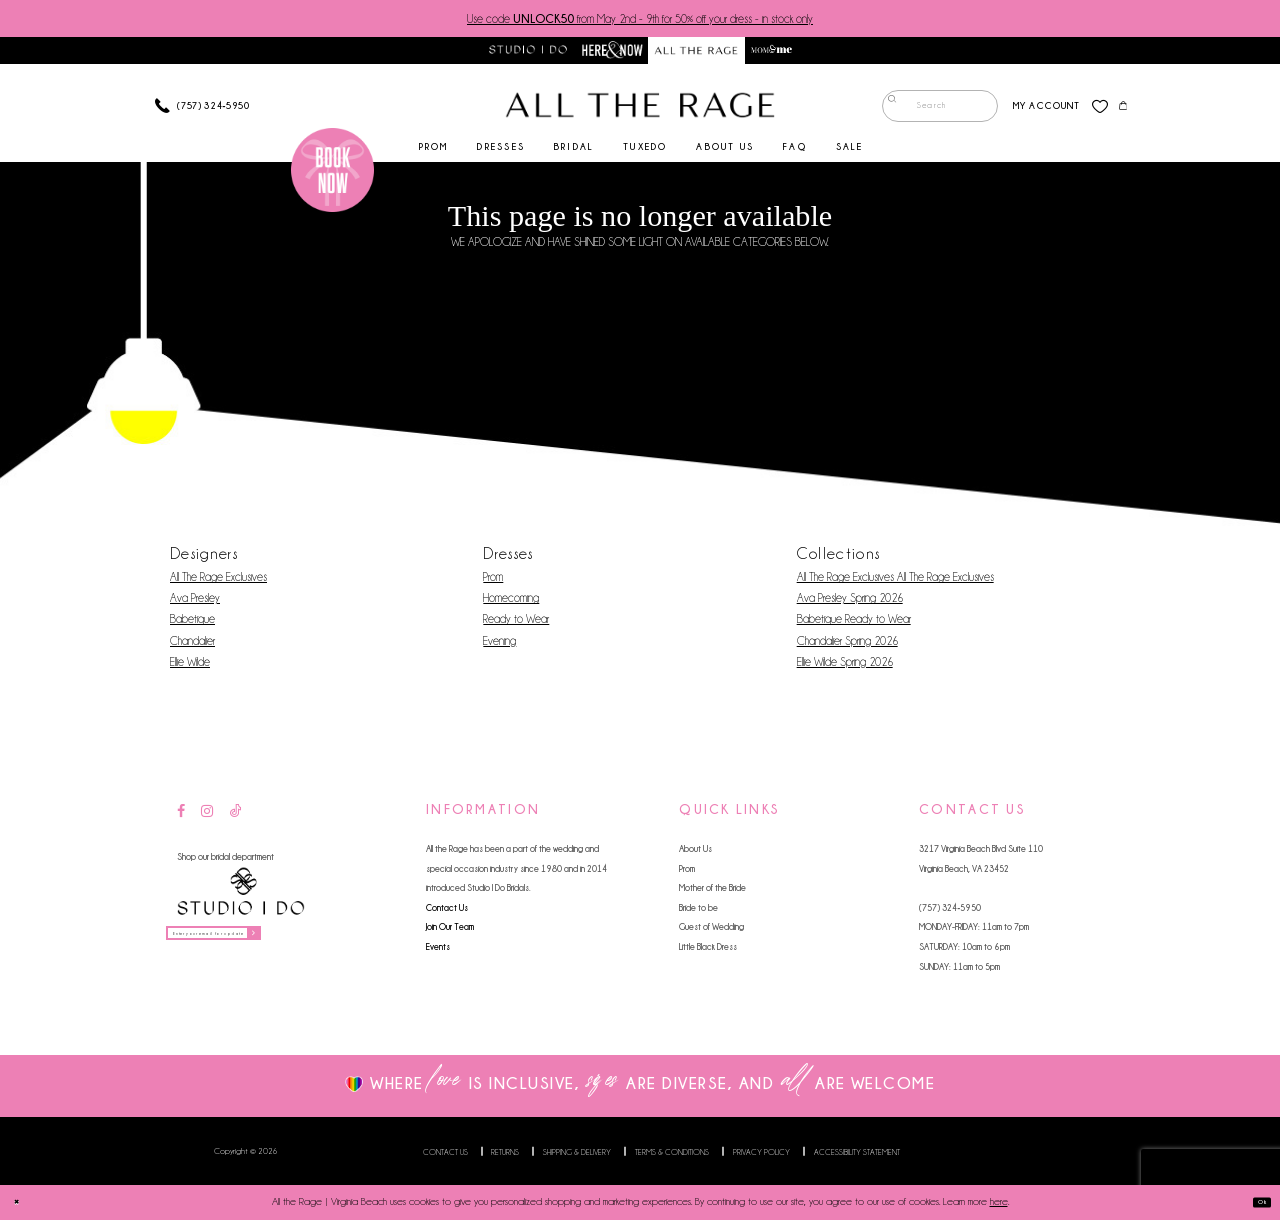 This screenshot has width=1280, height=1223. Describe the element at coordinates (695, 852) in the screenshot. I see `About Us` at that location.